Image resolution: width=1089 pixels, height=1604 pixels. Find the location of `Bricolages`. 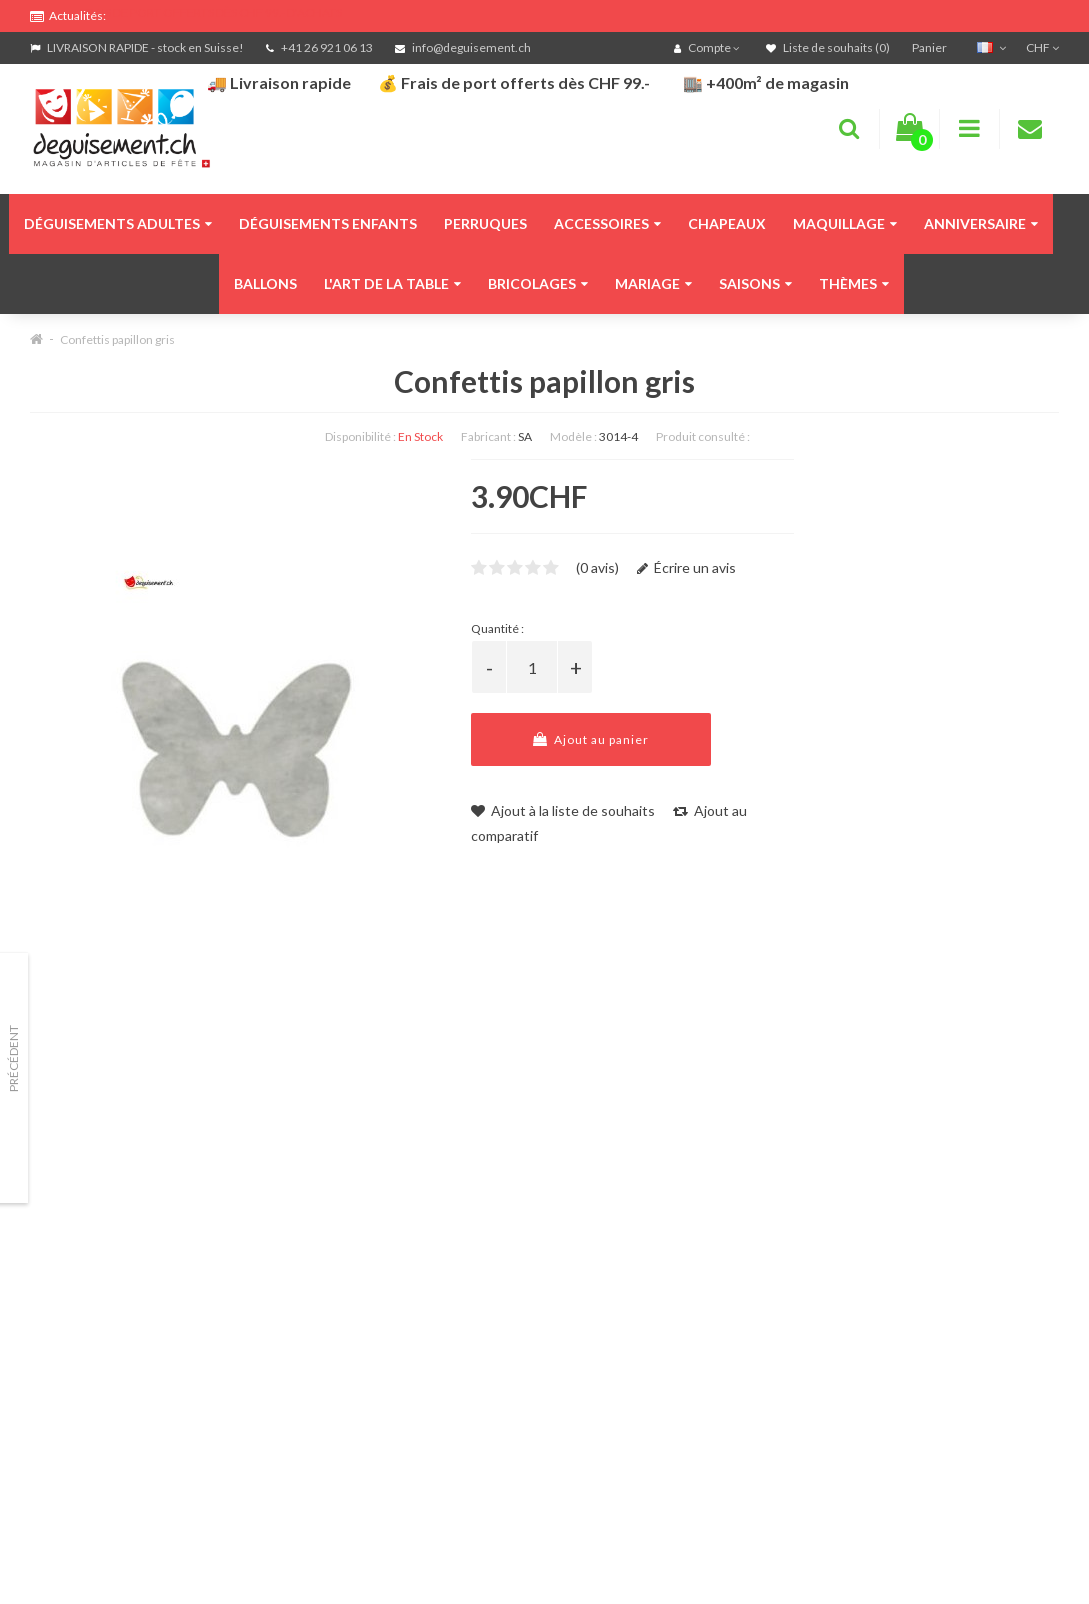

Bricolages is located at coordinates (538, 283).